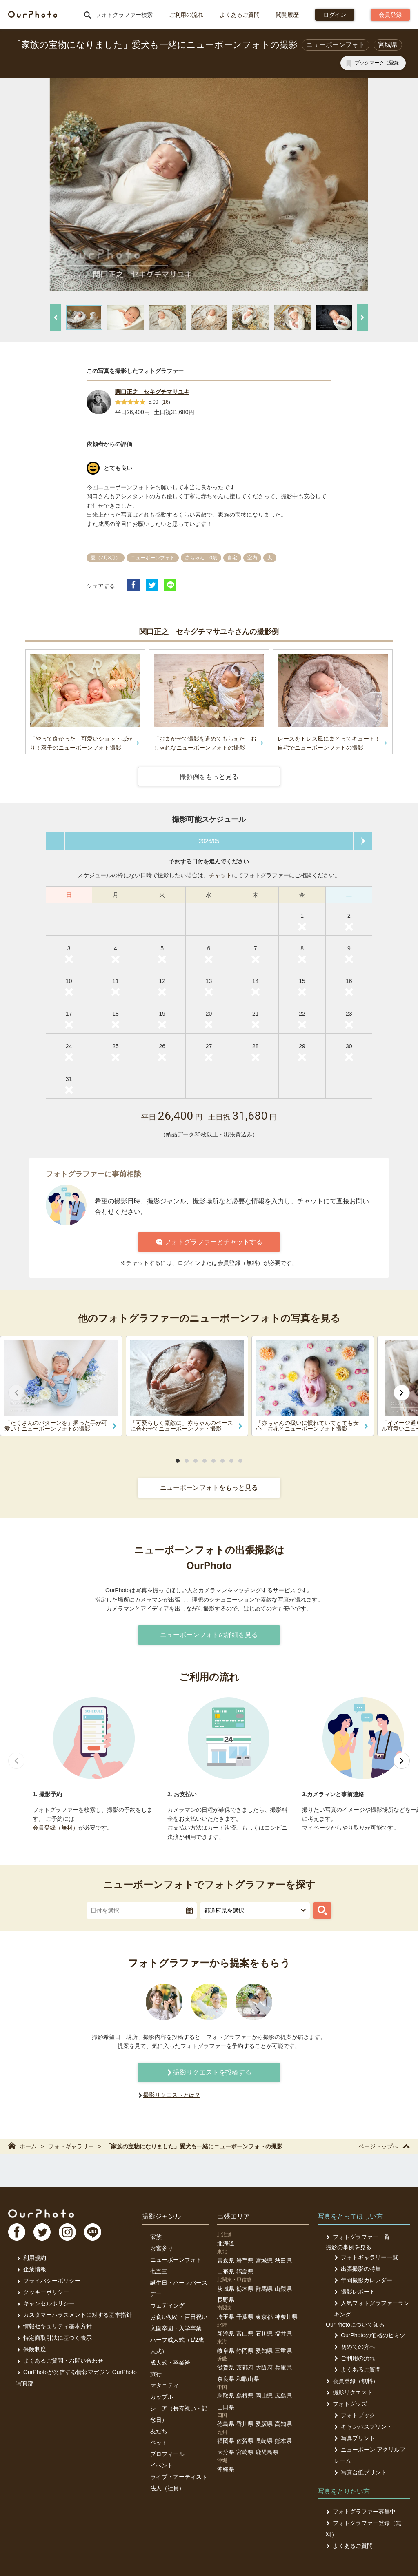 This screenshot has height=2576, width=418. What do you see at coordinates (264, 2317) in the screenshot?
I see `東京都` at bounding box center [264, 2317].